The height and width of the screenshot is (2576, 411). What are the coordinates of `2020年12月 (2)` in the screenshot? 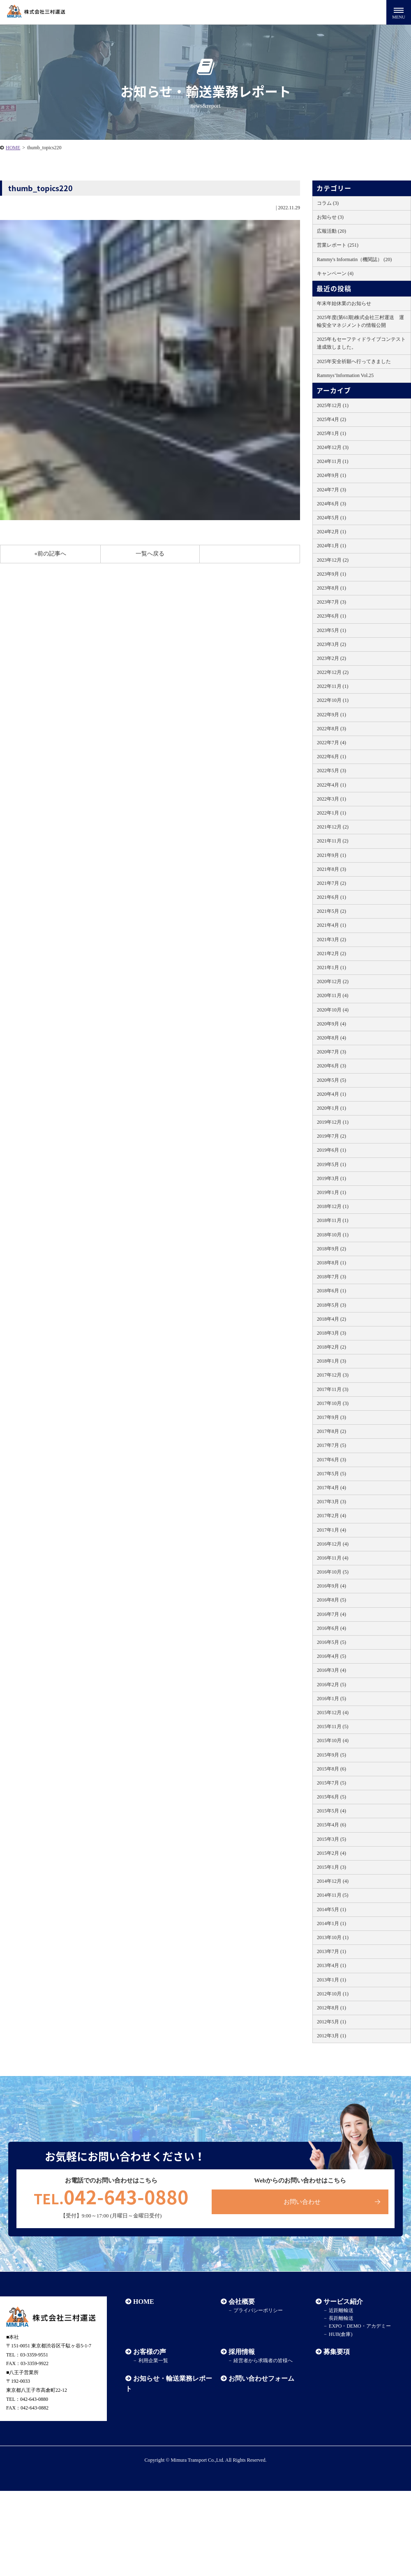 It's located at (333, 981).